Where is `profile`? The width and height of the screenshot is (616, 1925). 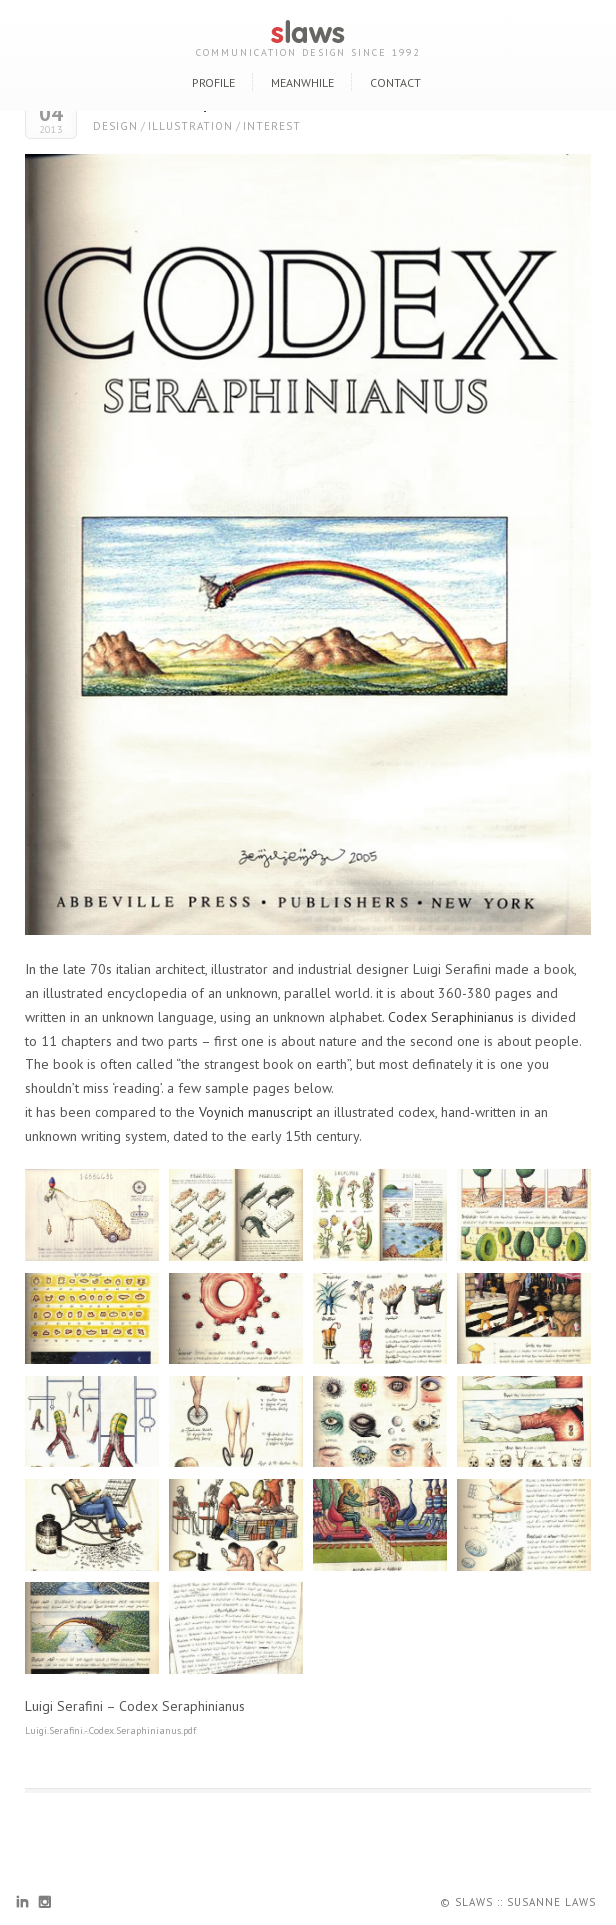 profile is located at coordinates (213, 82).